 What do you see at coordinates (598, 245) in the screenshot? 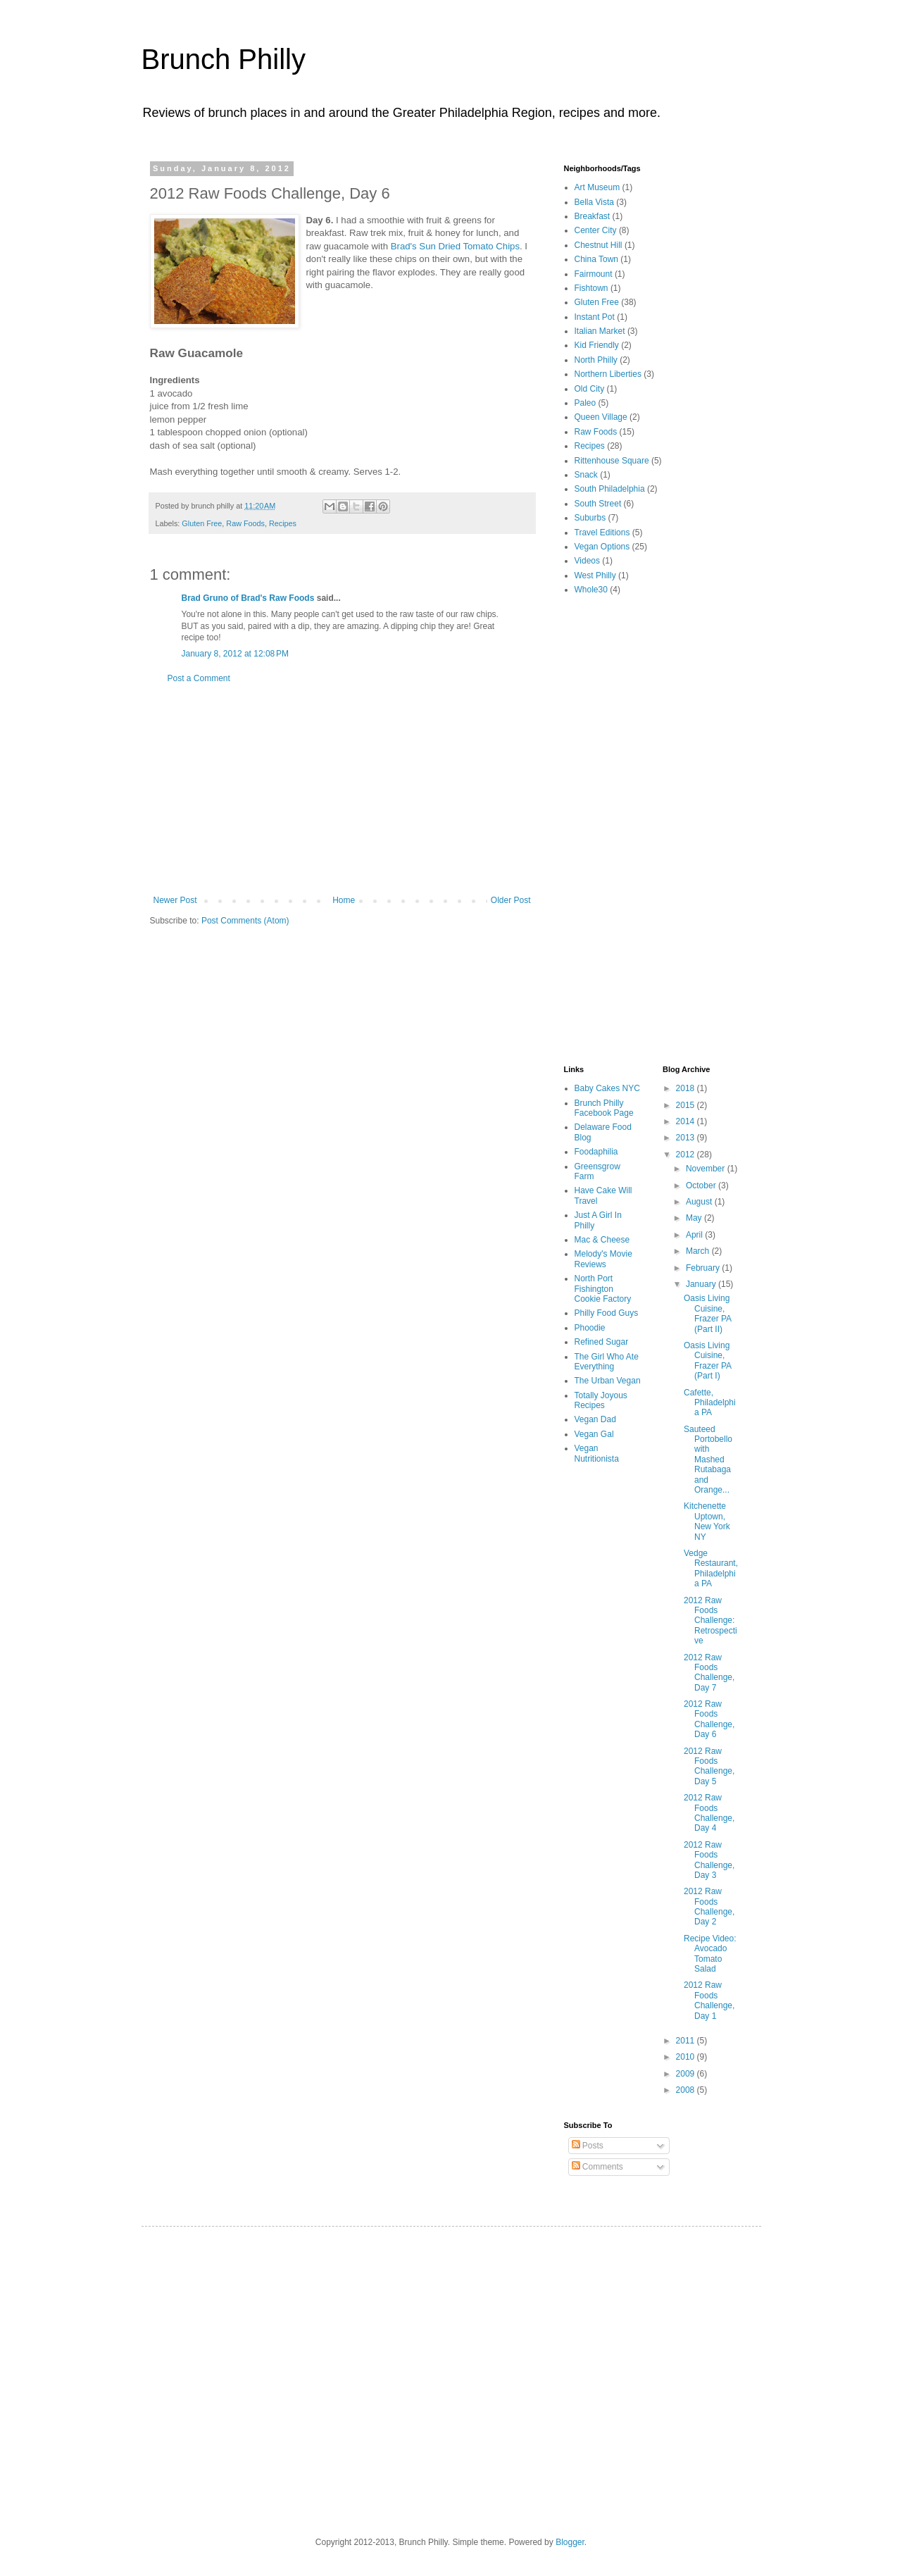
I see `Chestnut Hill` at bounding box center [598, 245].